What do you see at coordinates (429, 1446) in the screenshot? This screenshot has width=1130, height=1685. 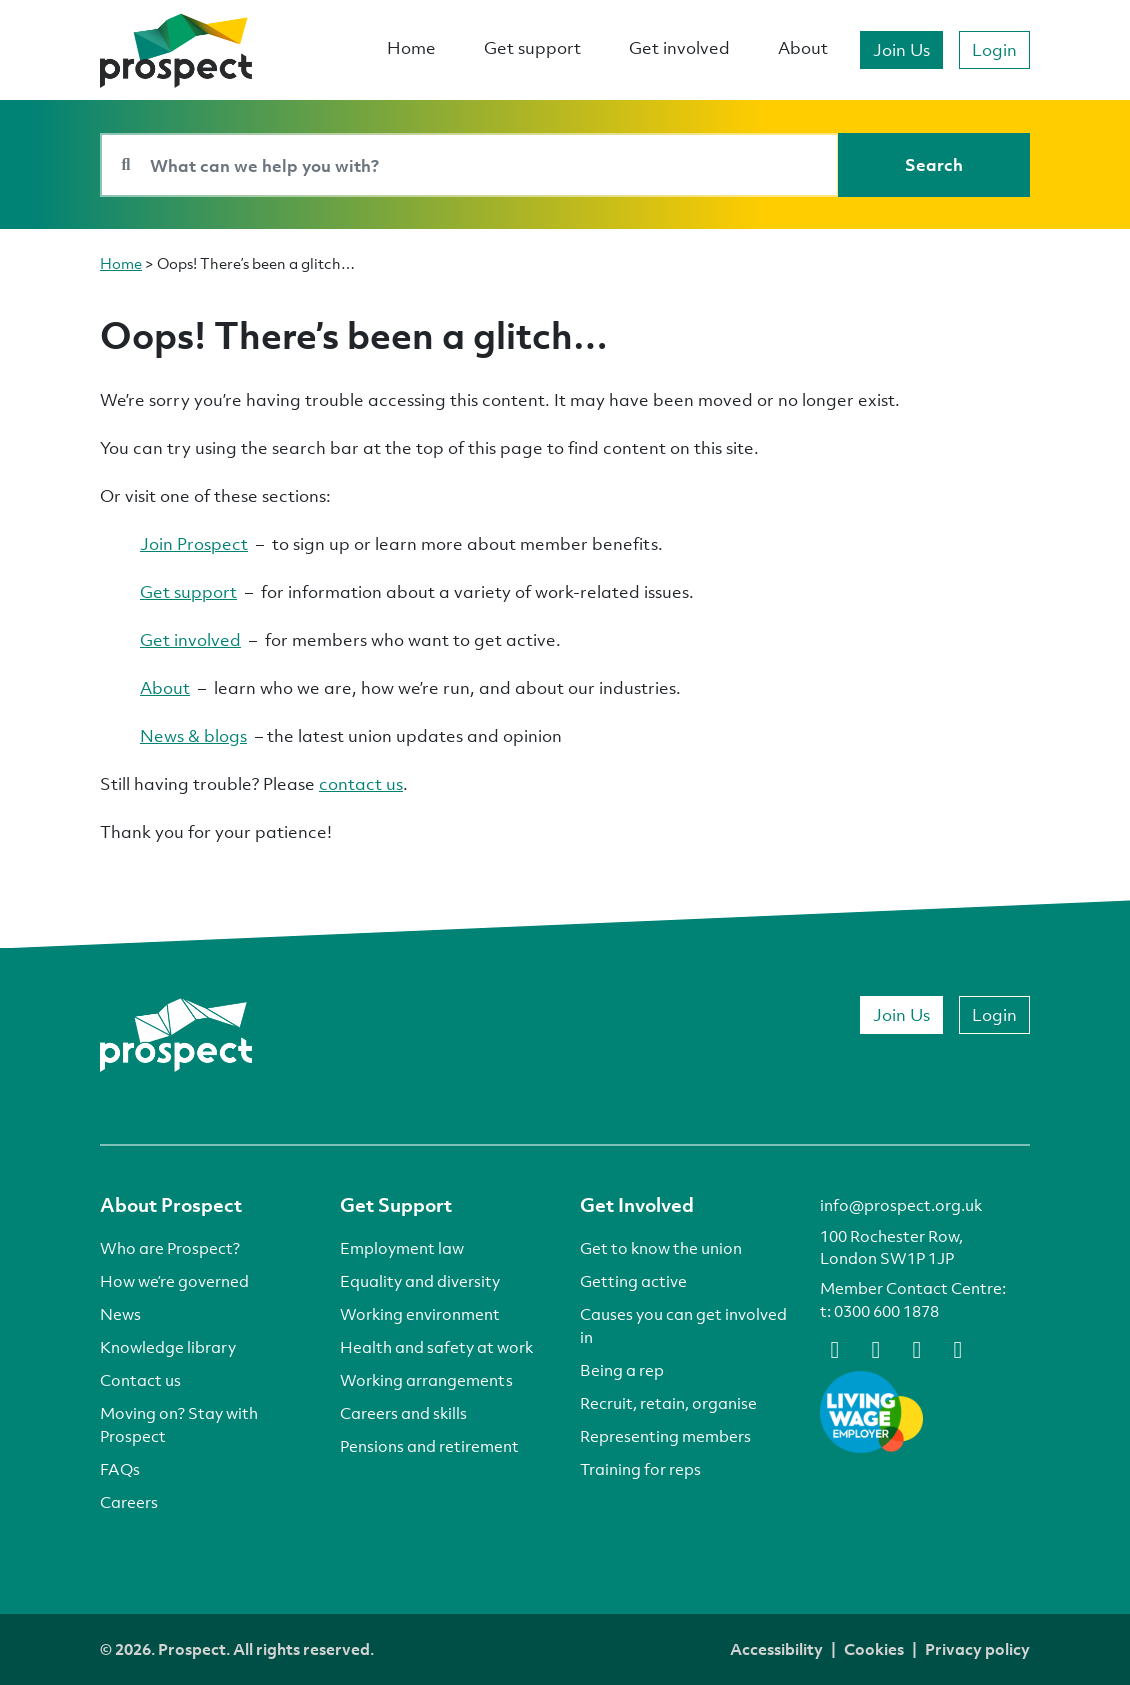 I see `Pensions and retirement` at bounding box center [429, 1446].